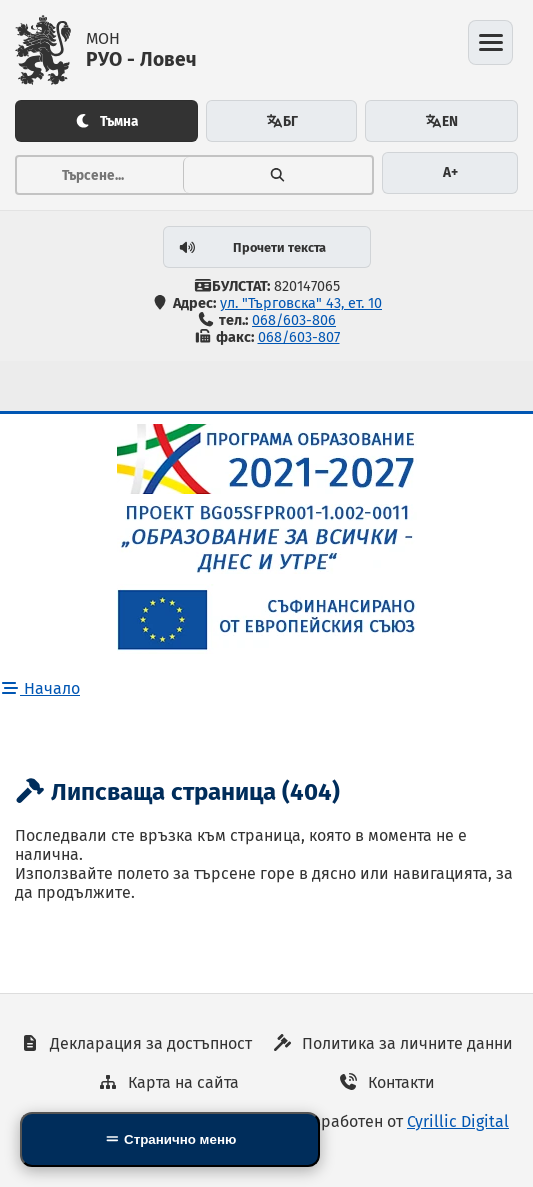 This screenshot has height=1187, width=533. I want to click on [Търсене], so click(278, 175).